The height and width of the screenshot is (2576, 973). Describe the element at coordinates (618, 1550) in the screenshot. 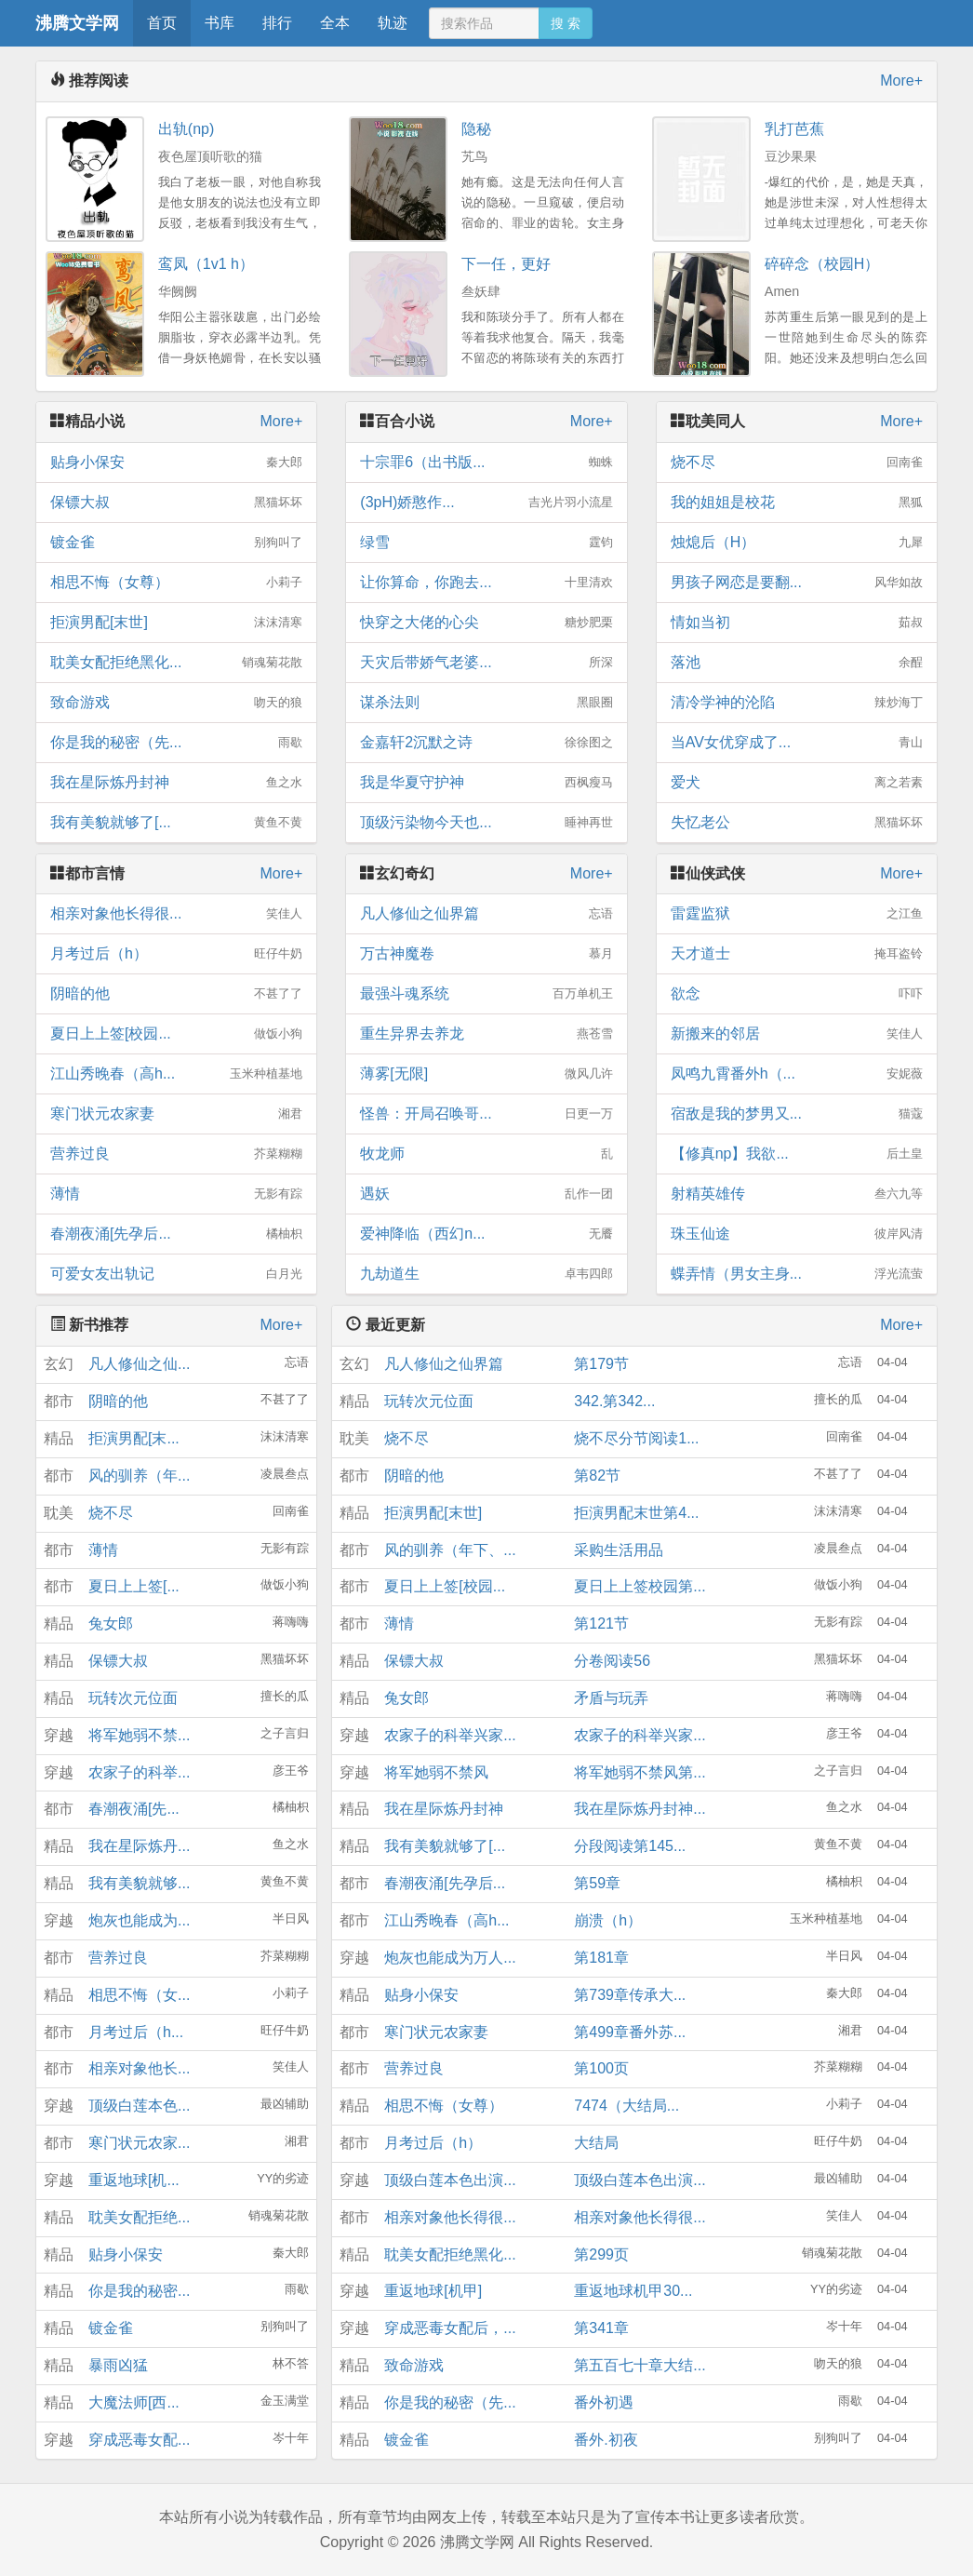

I see `采购生活用品` at that location.